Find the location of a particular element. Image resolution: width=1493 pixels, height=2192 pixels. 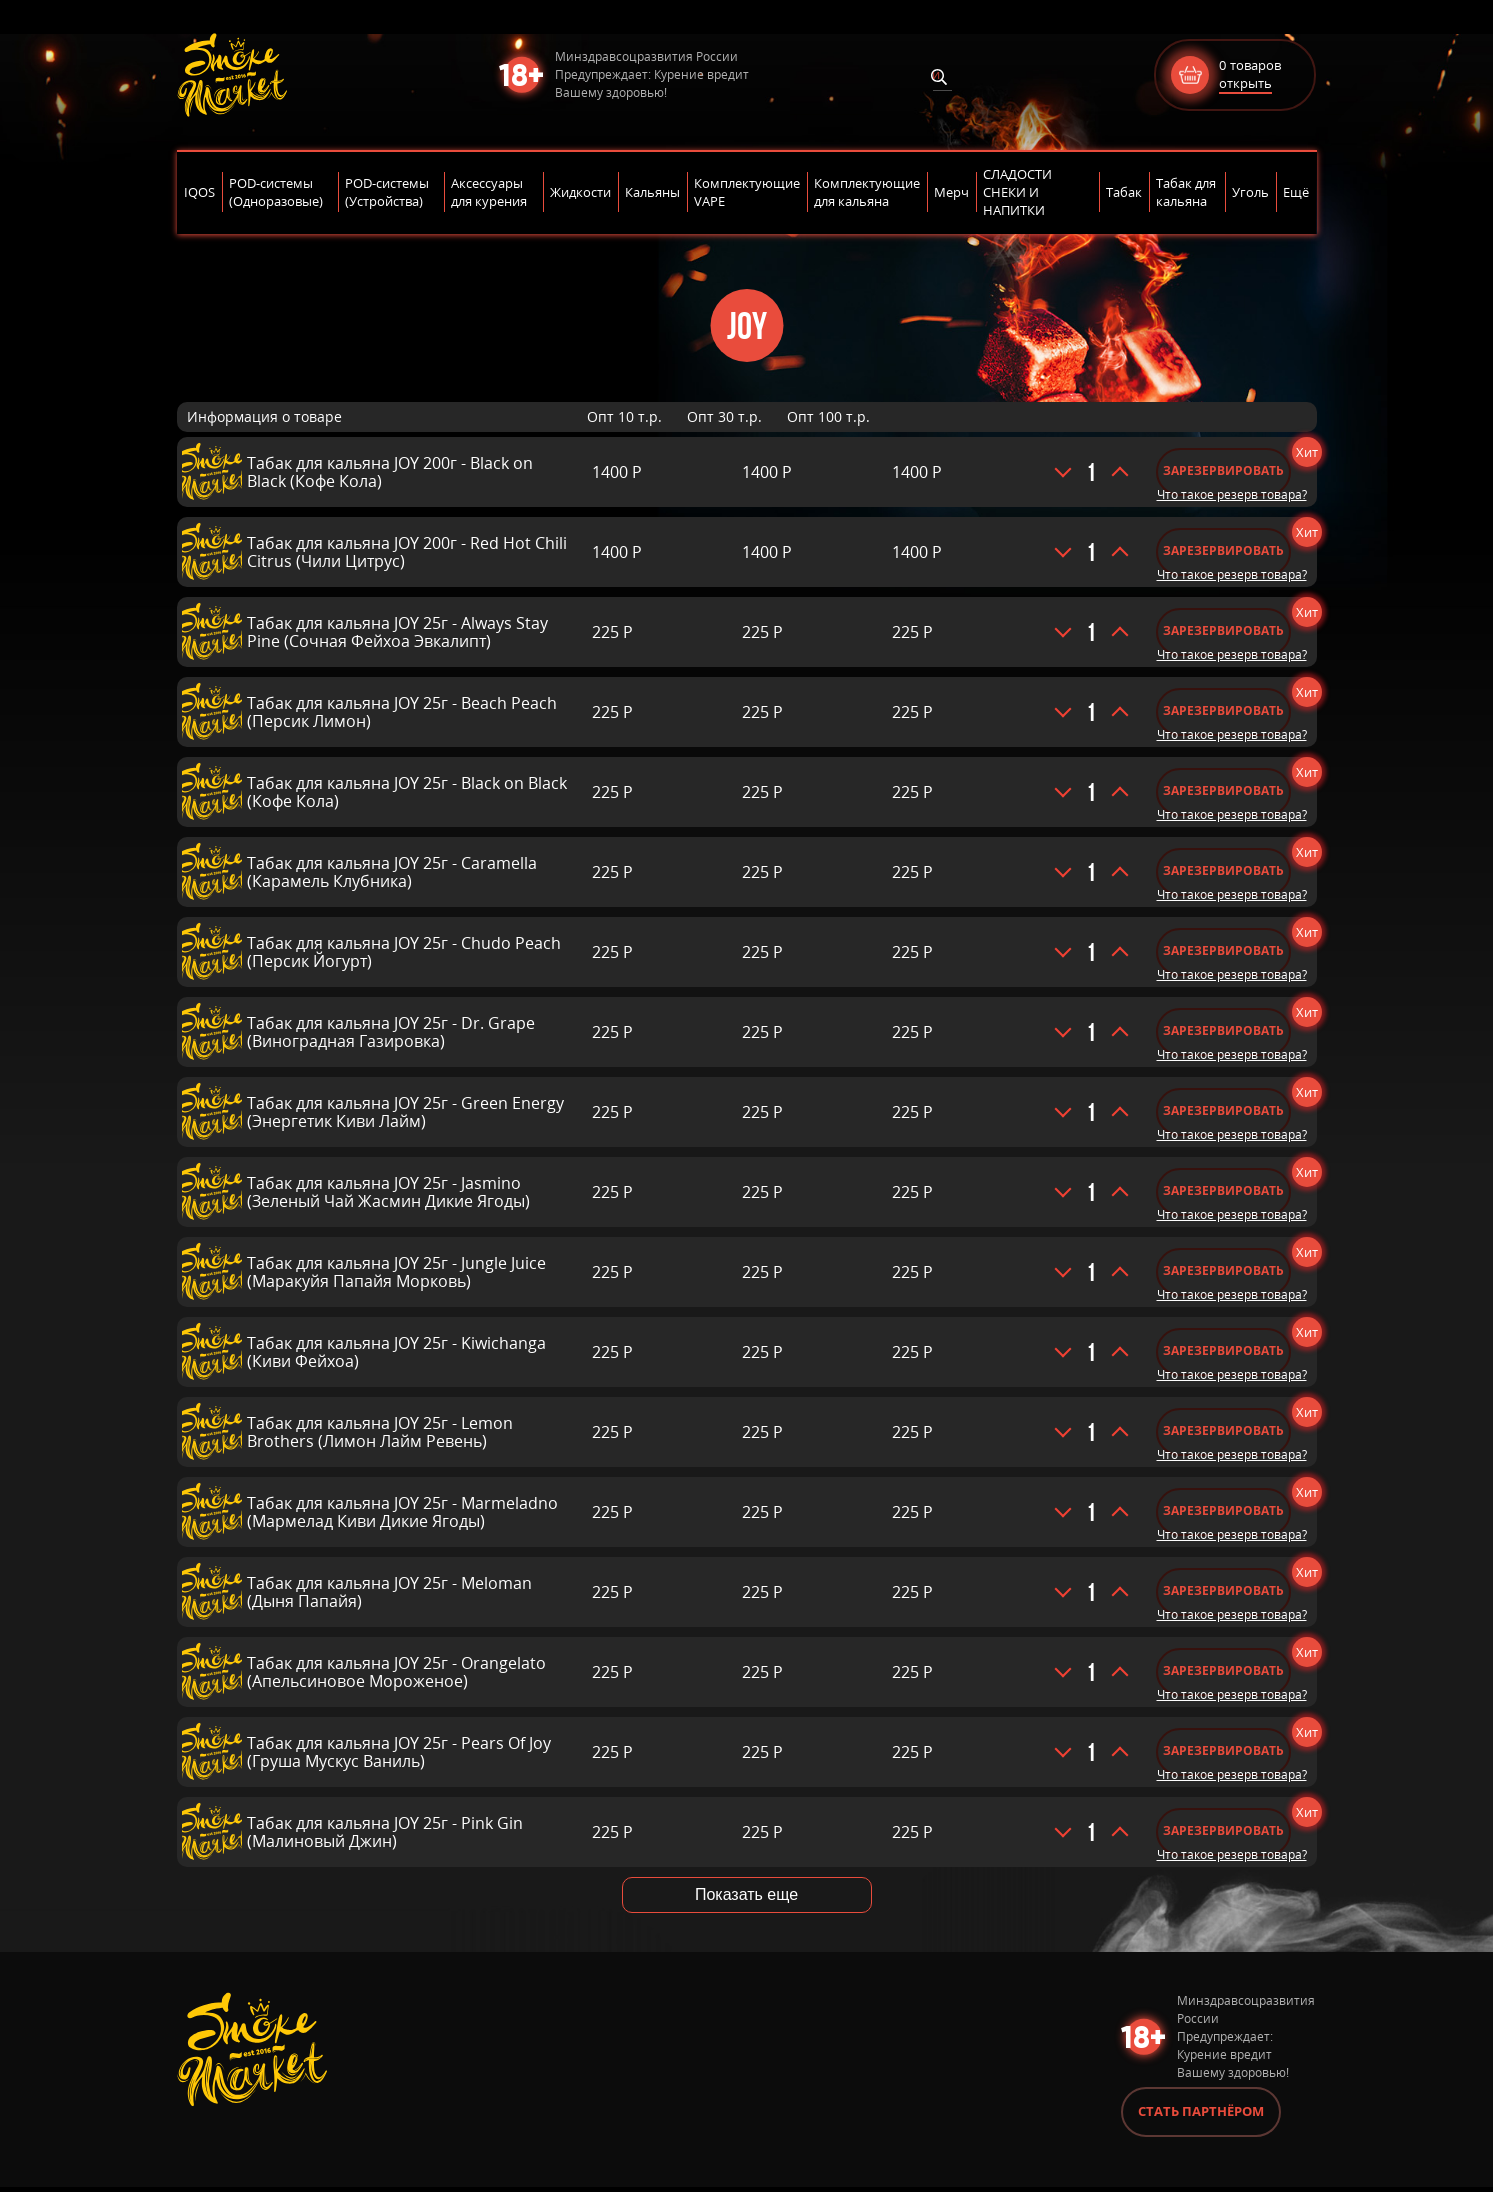

Зарезервировать [Добавить «Табак для кальяна JOY 25г - Jungle Juice (Маракуйя Папайя Морковь)» в корзину] is located at coordinates (1228, 1270).